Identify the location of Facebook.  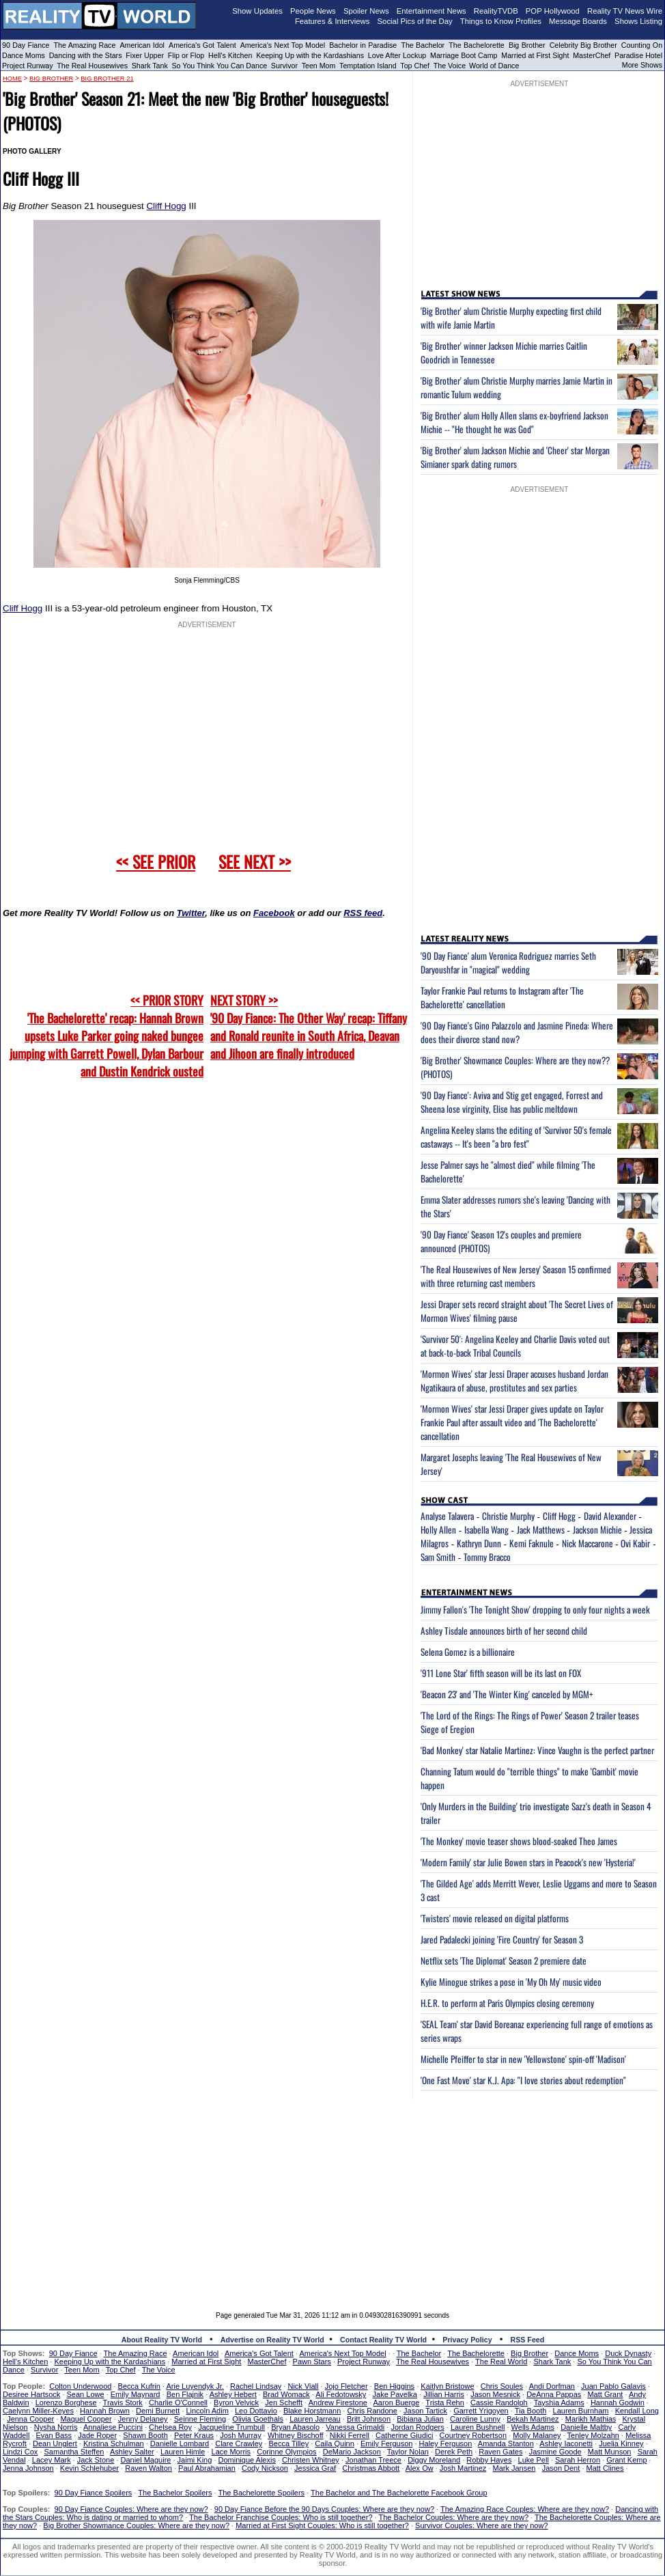
(274, 913).